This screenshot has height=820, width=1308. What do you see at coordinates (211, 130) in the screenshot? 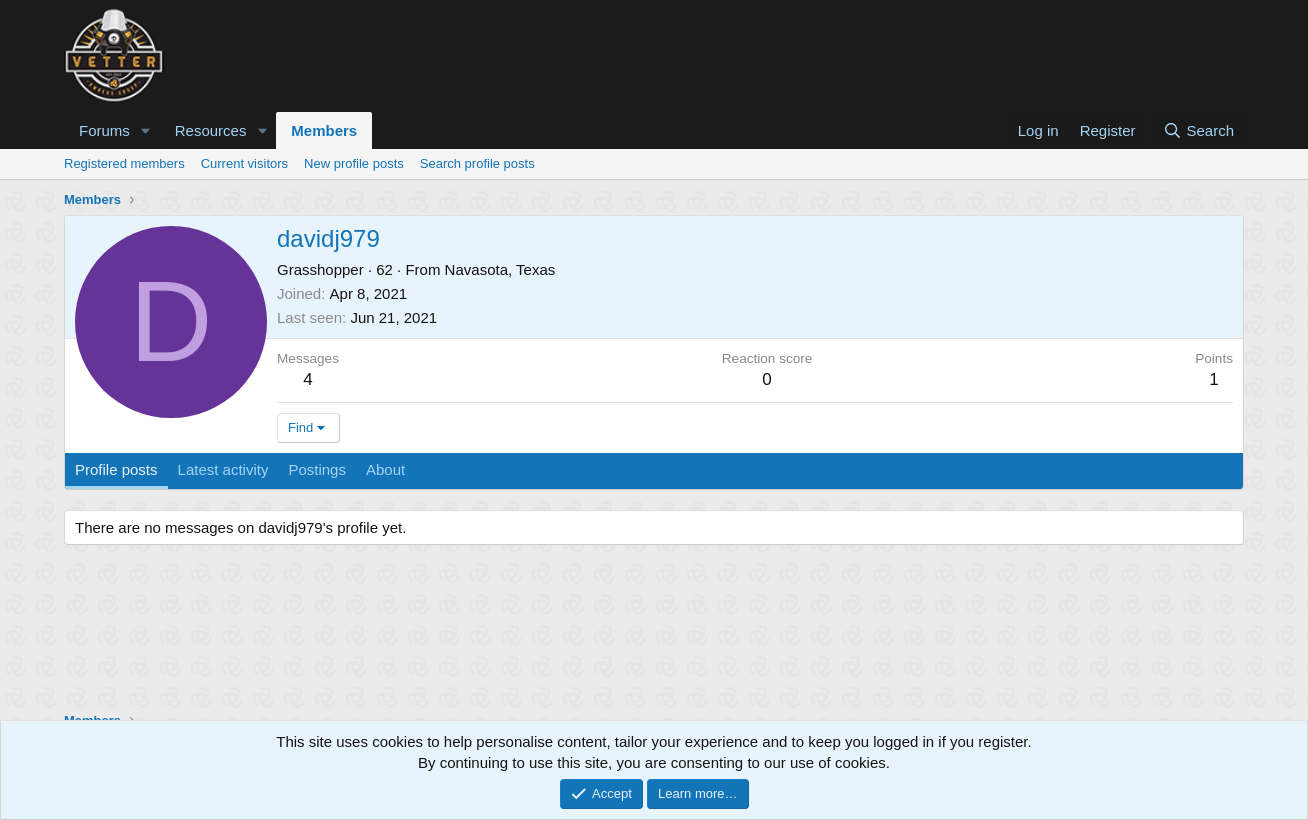
I see `Resources` at bounding box center [211, 130].